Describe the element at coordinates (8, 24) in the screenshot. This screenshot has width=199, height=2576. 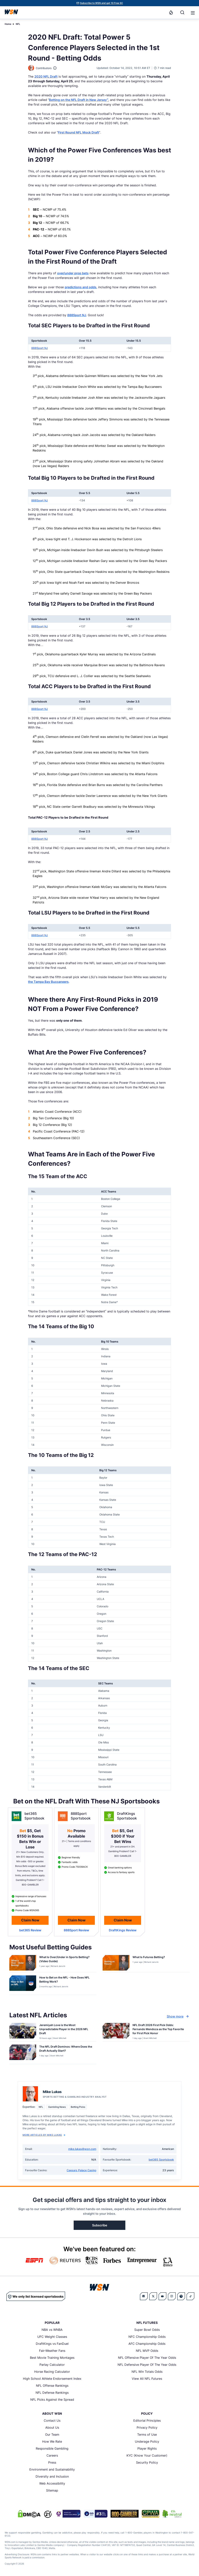
I see `Home` at that location.